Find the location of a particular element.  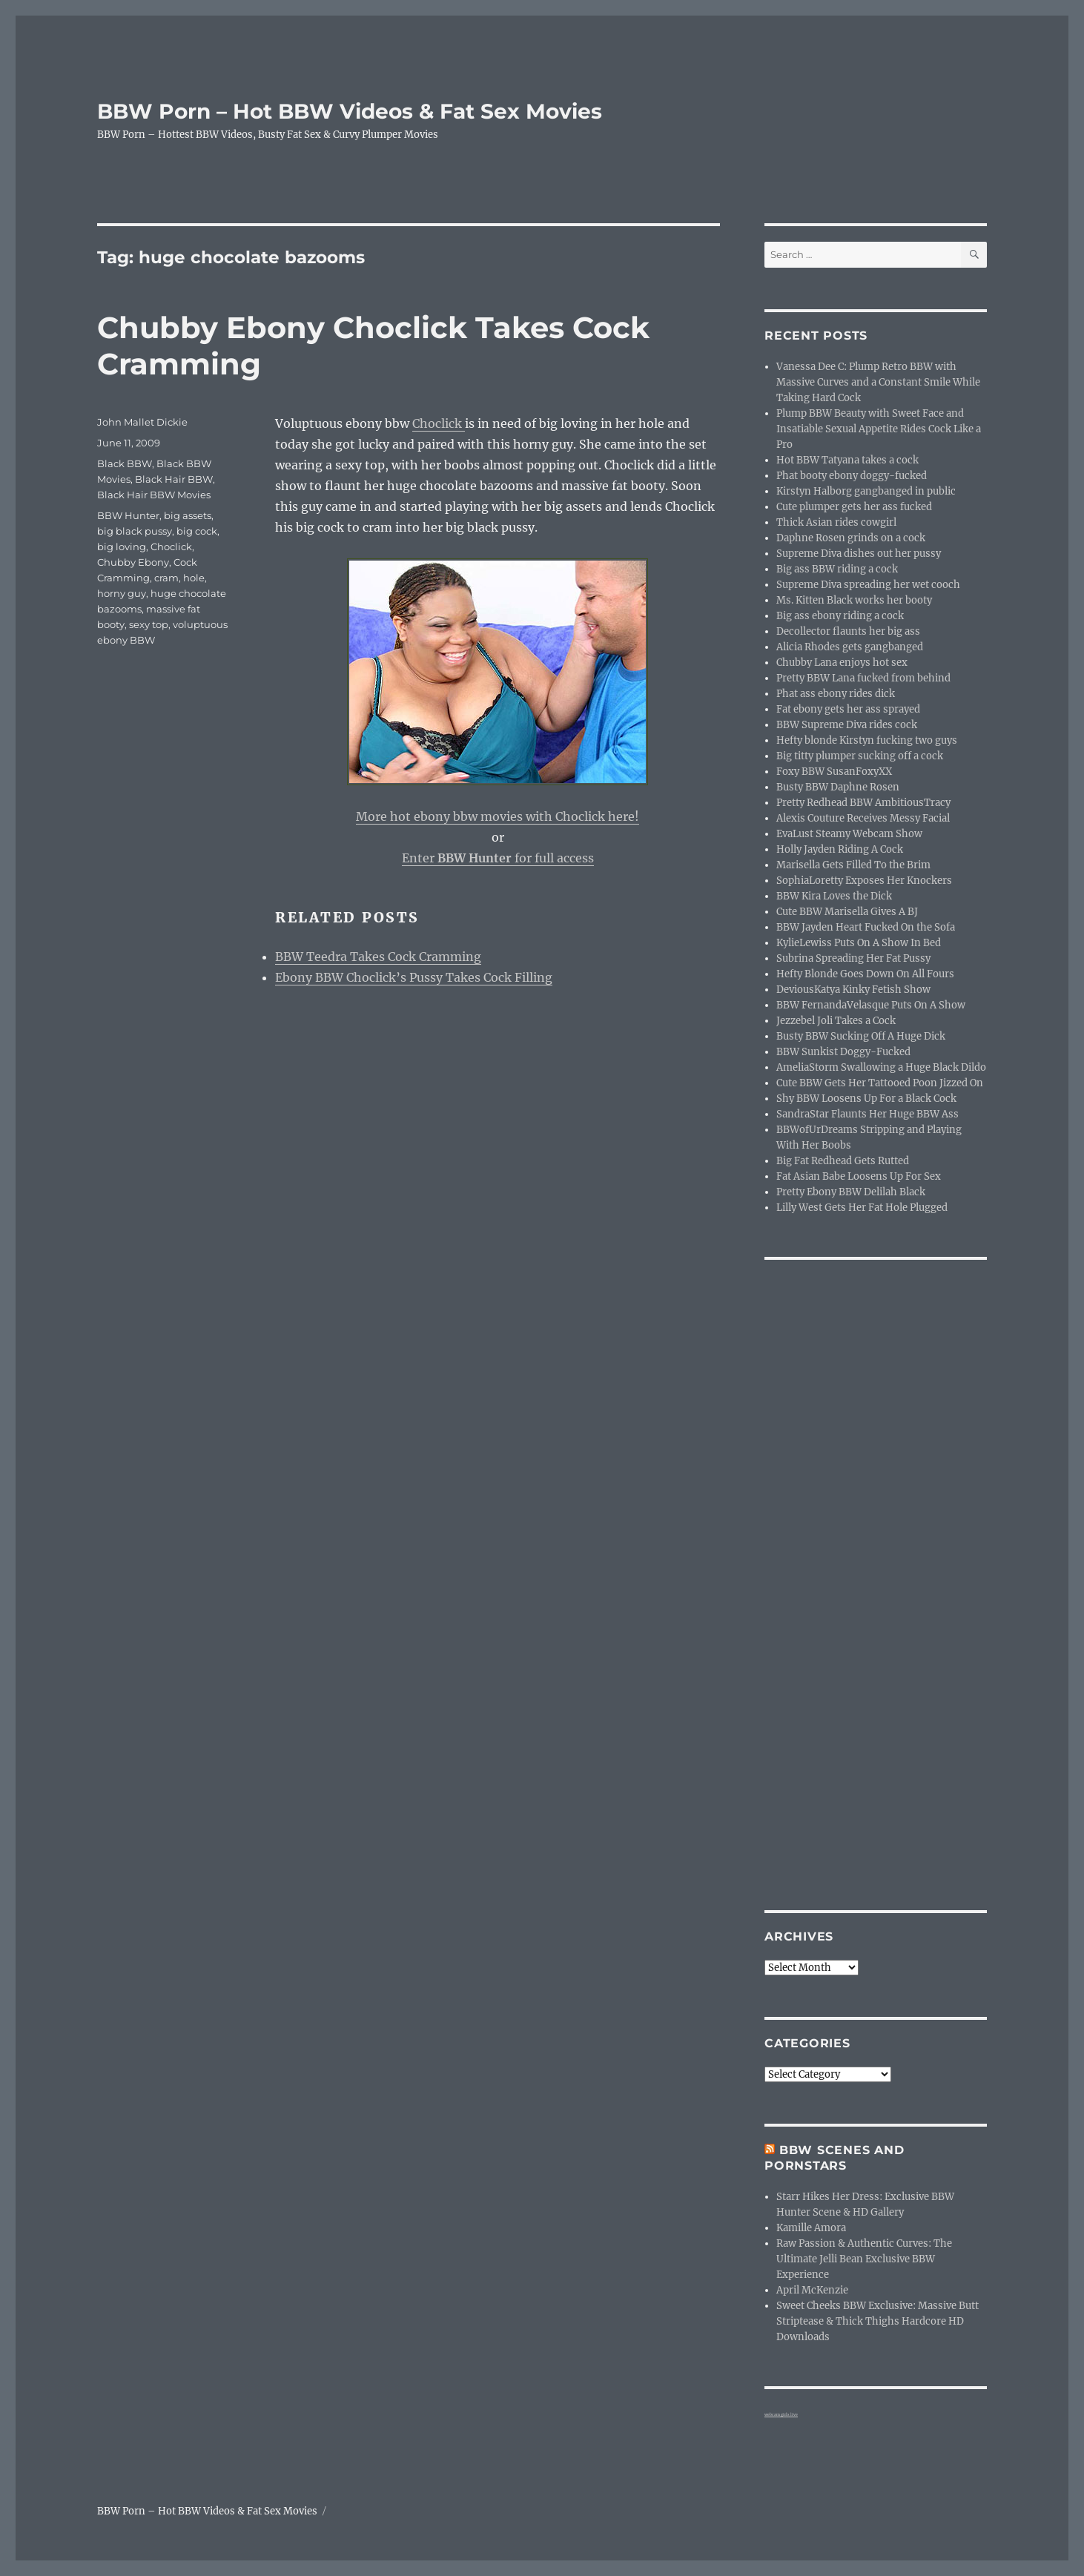

Ebony BBW Choclick’s Pussy Takes Cock Filling is located at coordinates (413, 977).